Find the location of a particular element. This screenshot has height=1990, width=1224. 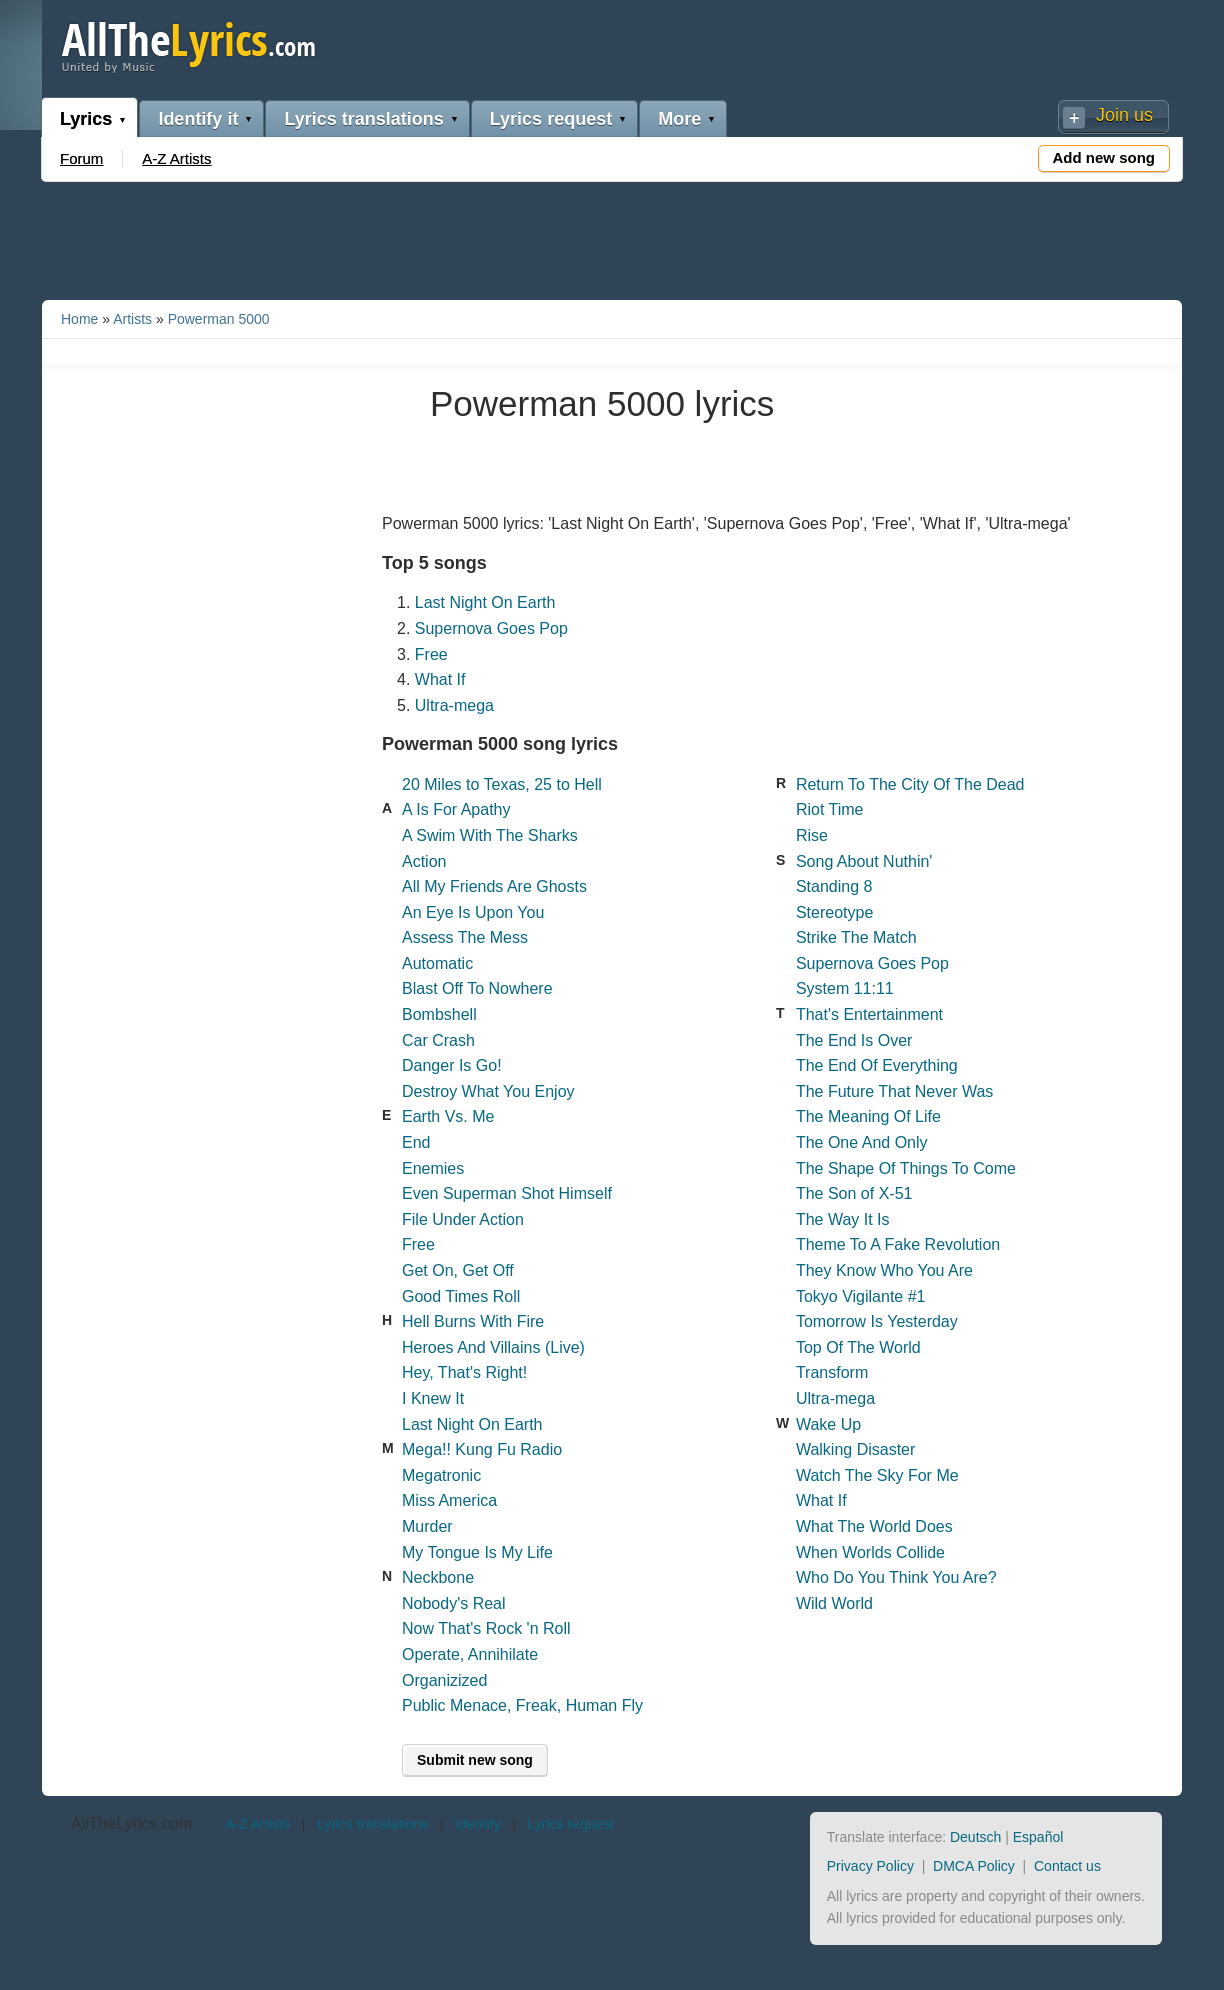

When Worlds Collide is located at coordinates (870, 1552).